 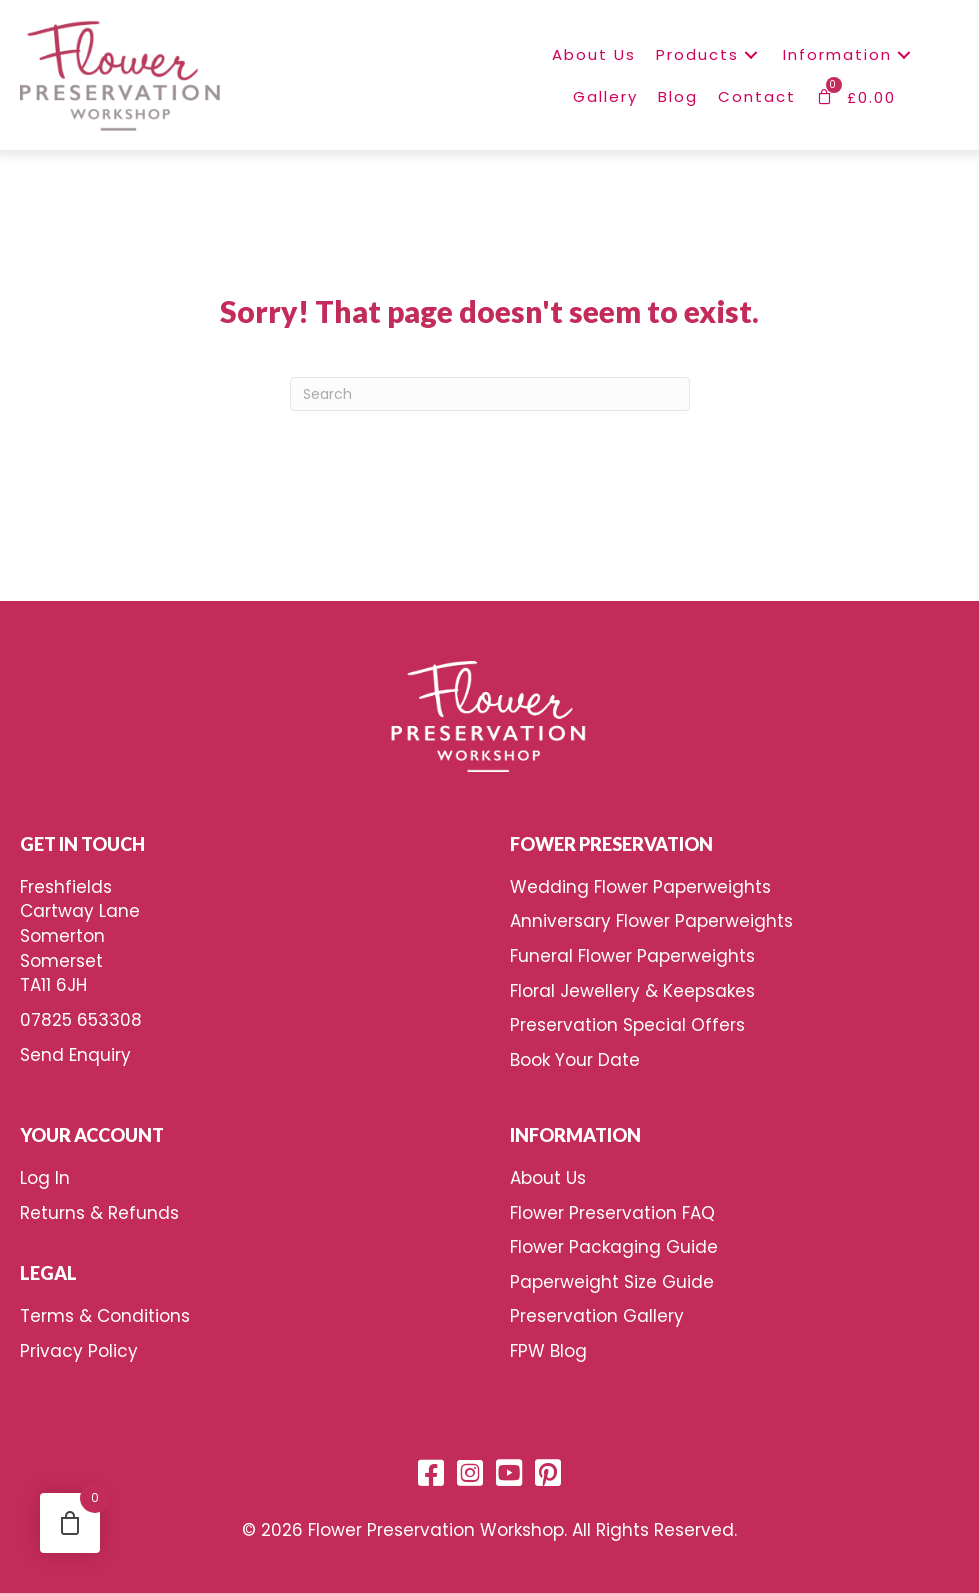 What do you see at coordinates (612, 1213) in the screenshot?
I see `Flower Preservation FAQ` at bounding box center [612, 1213].